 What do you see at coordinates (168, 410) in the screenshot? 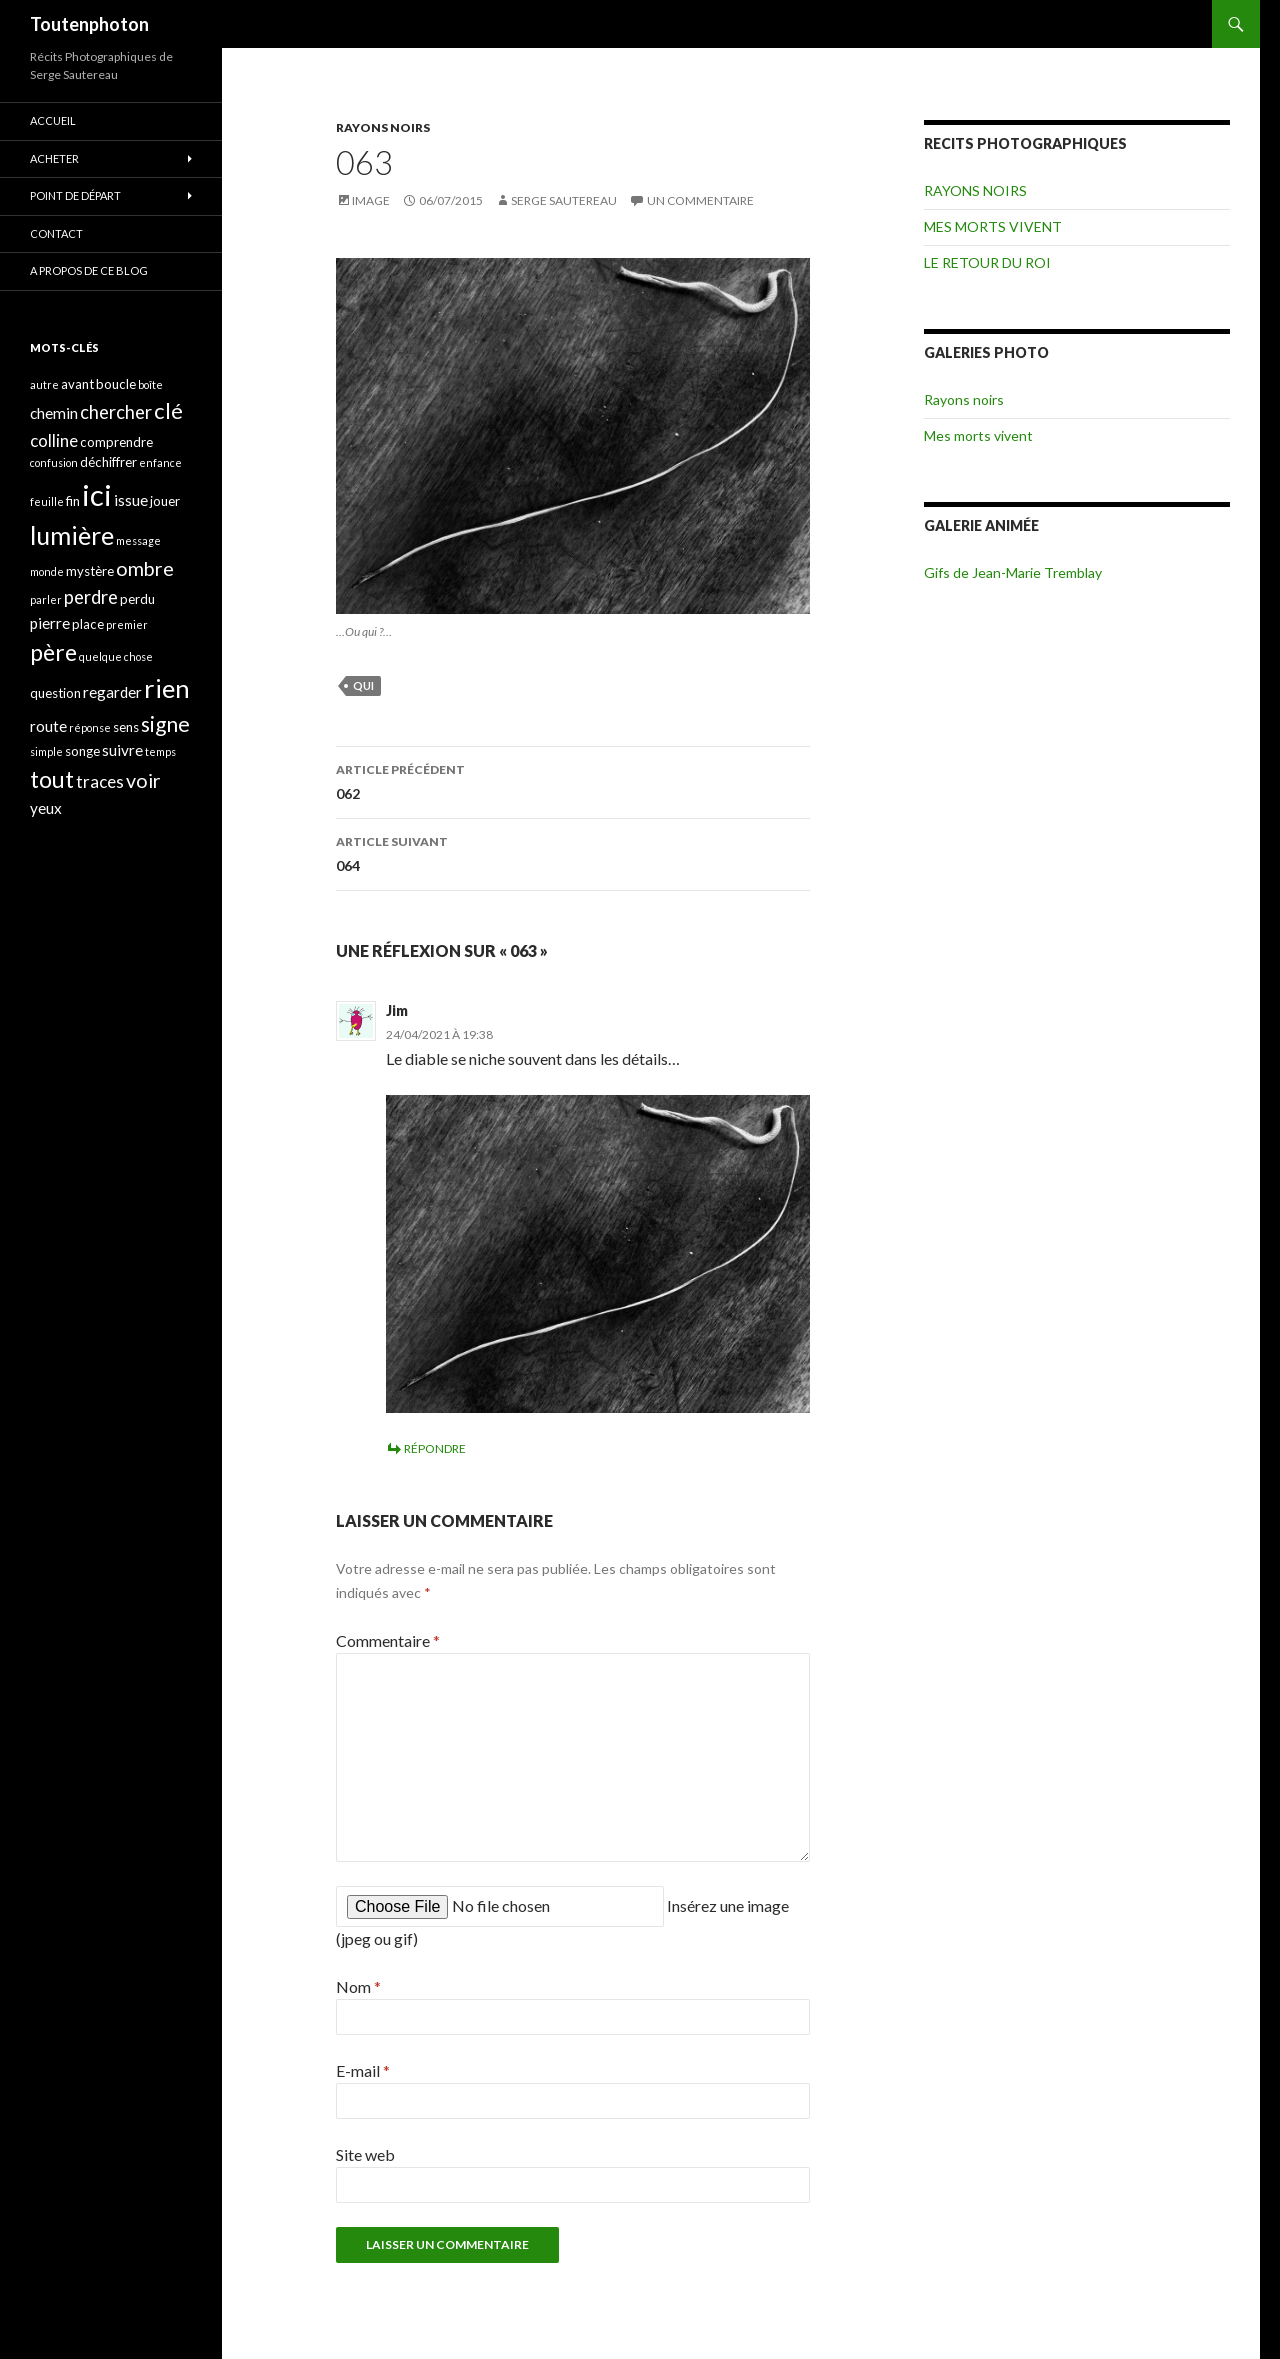
I see `clé [clé (10 éléments)]` at bounding box center [168, 410].